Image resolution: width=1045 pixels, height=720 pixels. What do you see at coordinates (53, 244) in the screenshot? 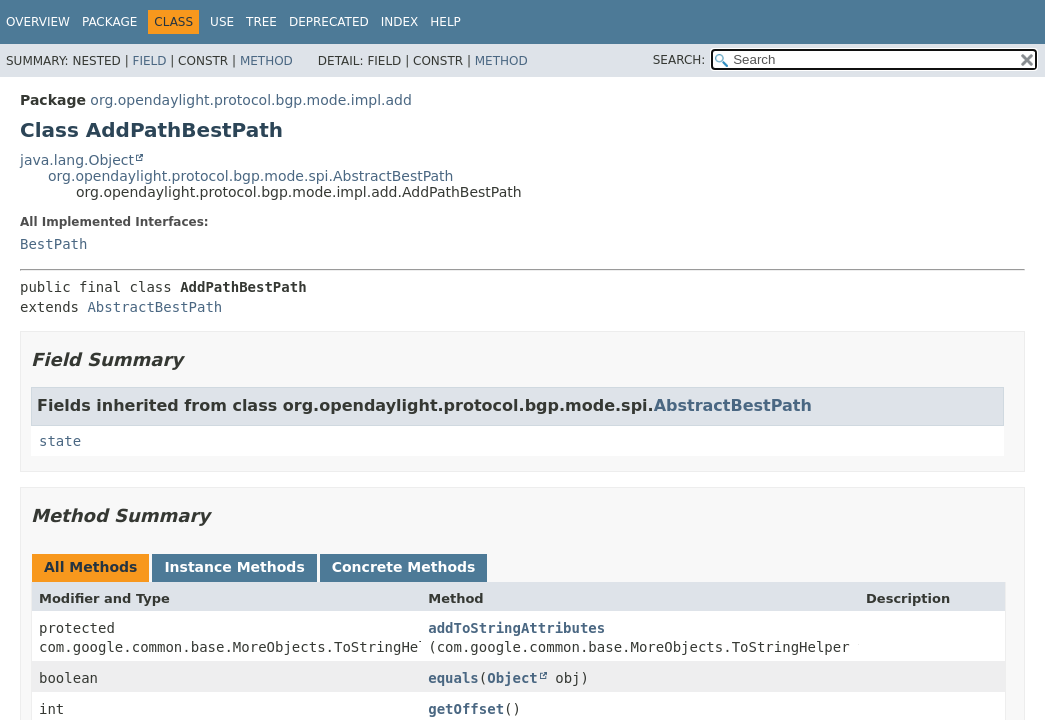
I see `BestPath` at bounding box center [53, 244].